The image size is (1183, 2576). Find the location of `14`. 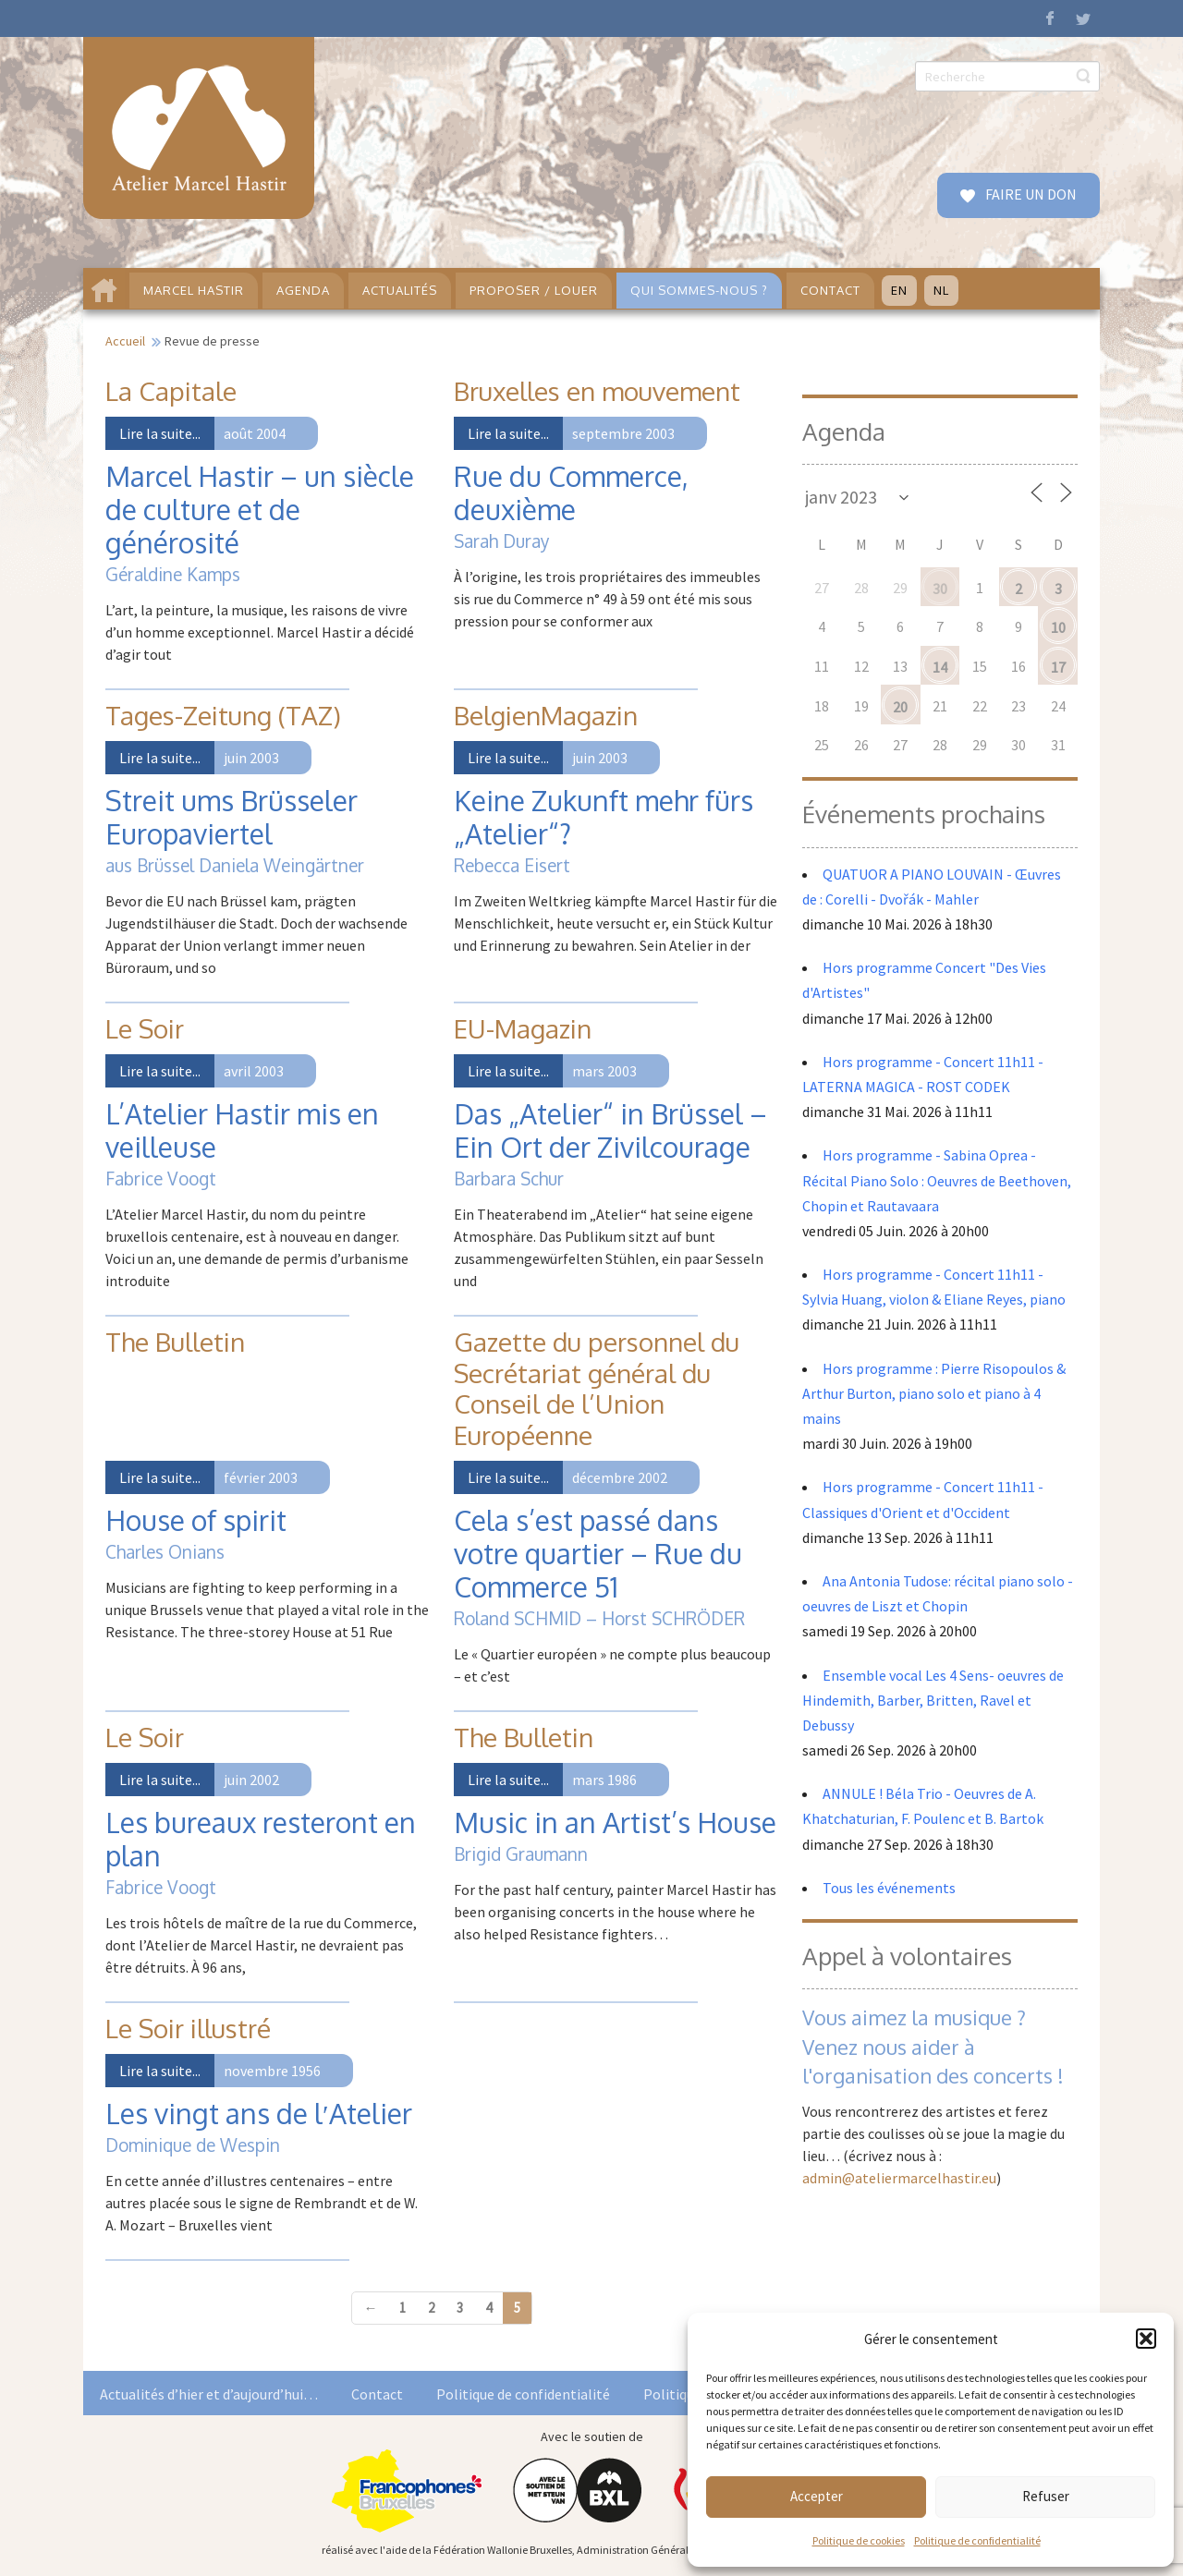

14 is located at coordinates (940, 667).